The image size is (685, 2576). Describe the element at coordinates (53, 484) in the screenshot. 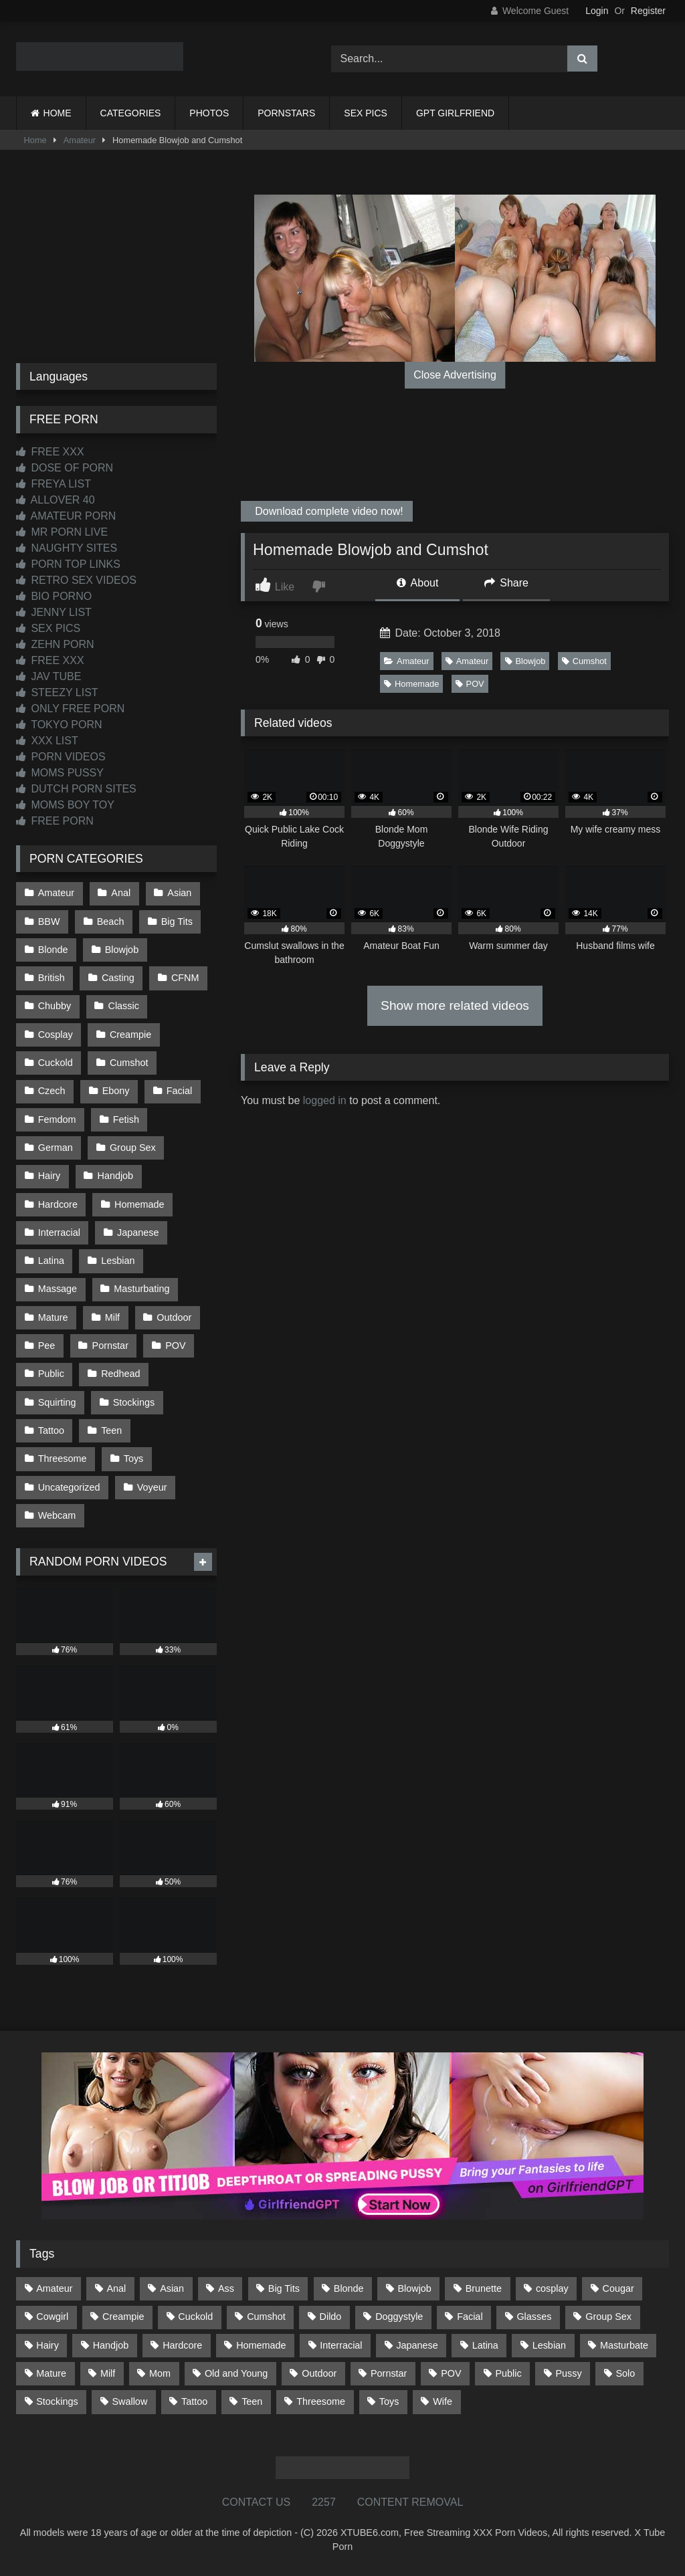

I see `FREYA LIST` at that location.